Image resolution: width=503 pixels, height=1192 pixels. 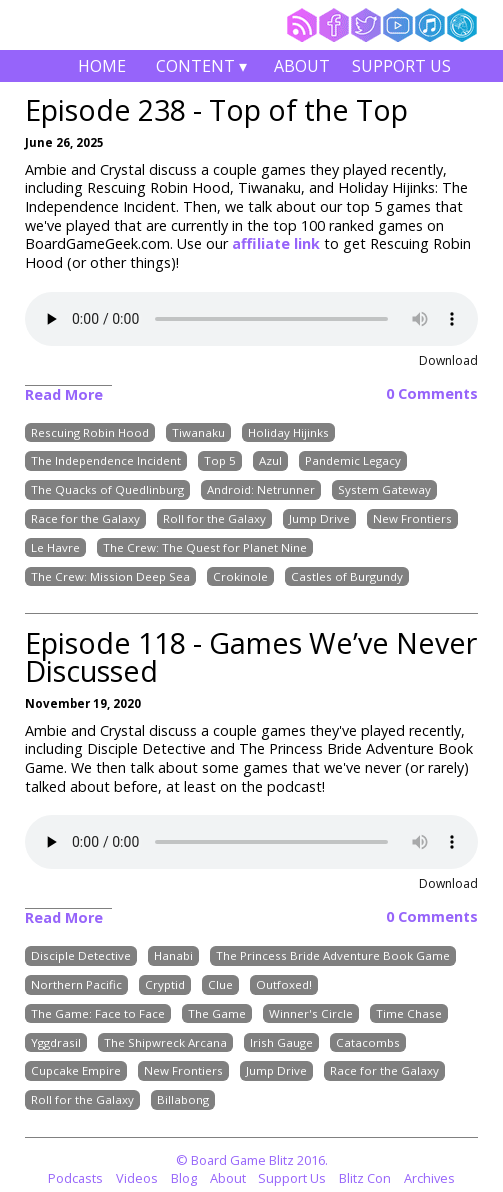 I want to click on About, so click(x=302, y=66).